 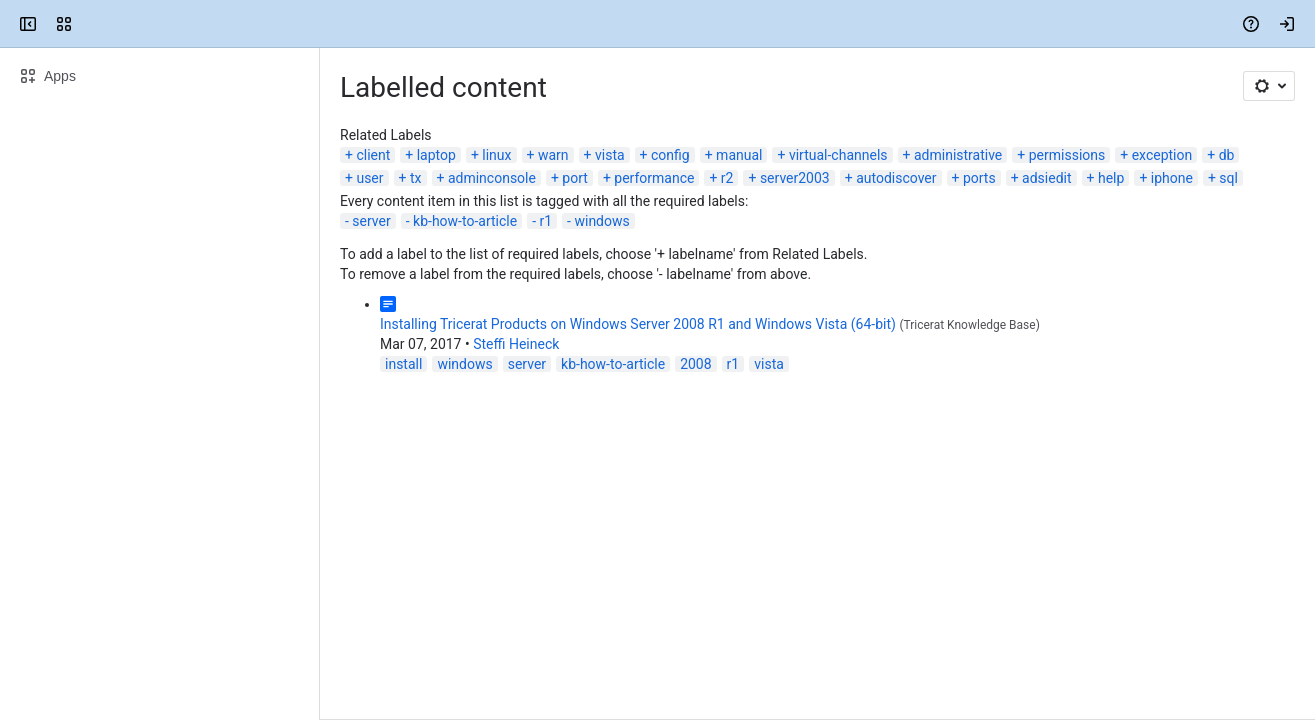 What do you see at coordinates (492, 178) in the screenshot?
I see `adminconsole` at bounding box center [492, 178].